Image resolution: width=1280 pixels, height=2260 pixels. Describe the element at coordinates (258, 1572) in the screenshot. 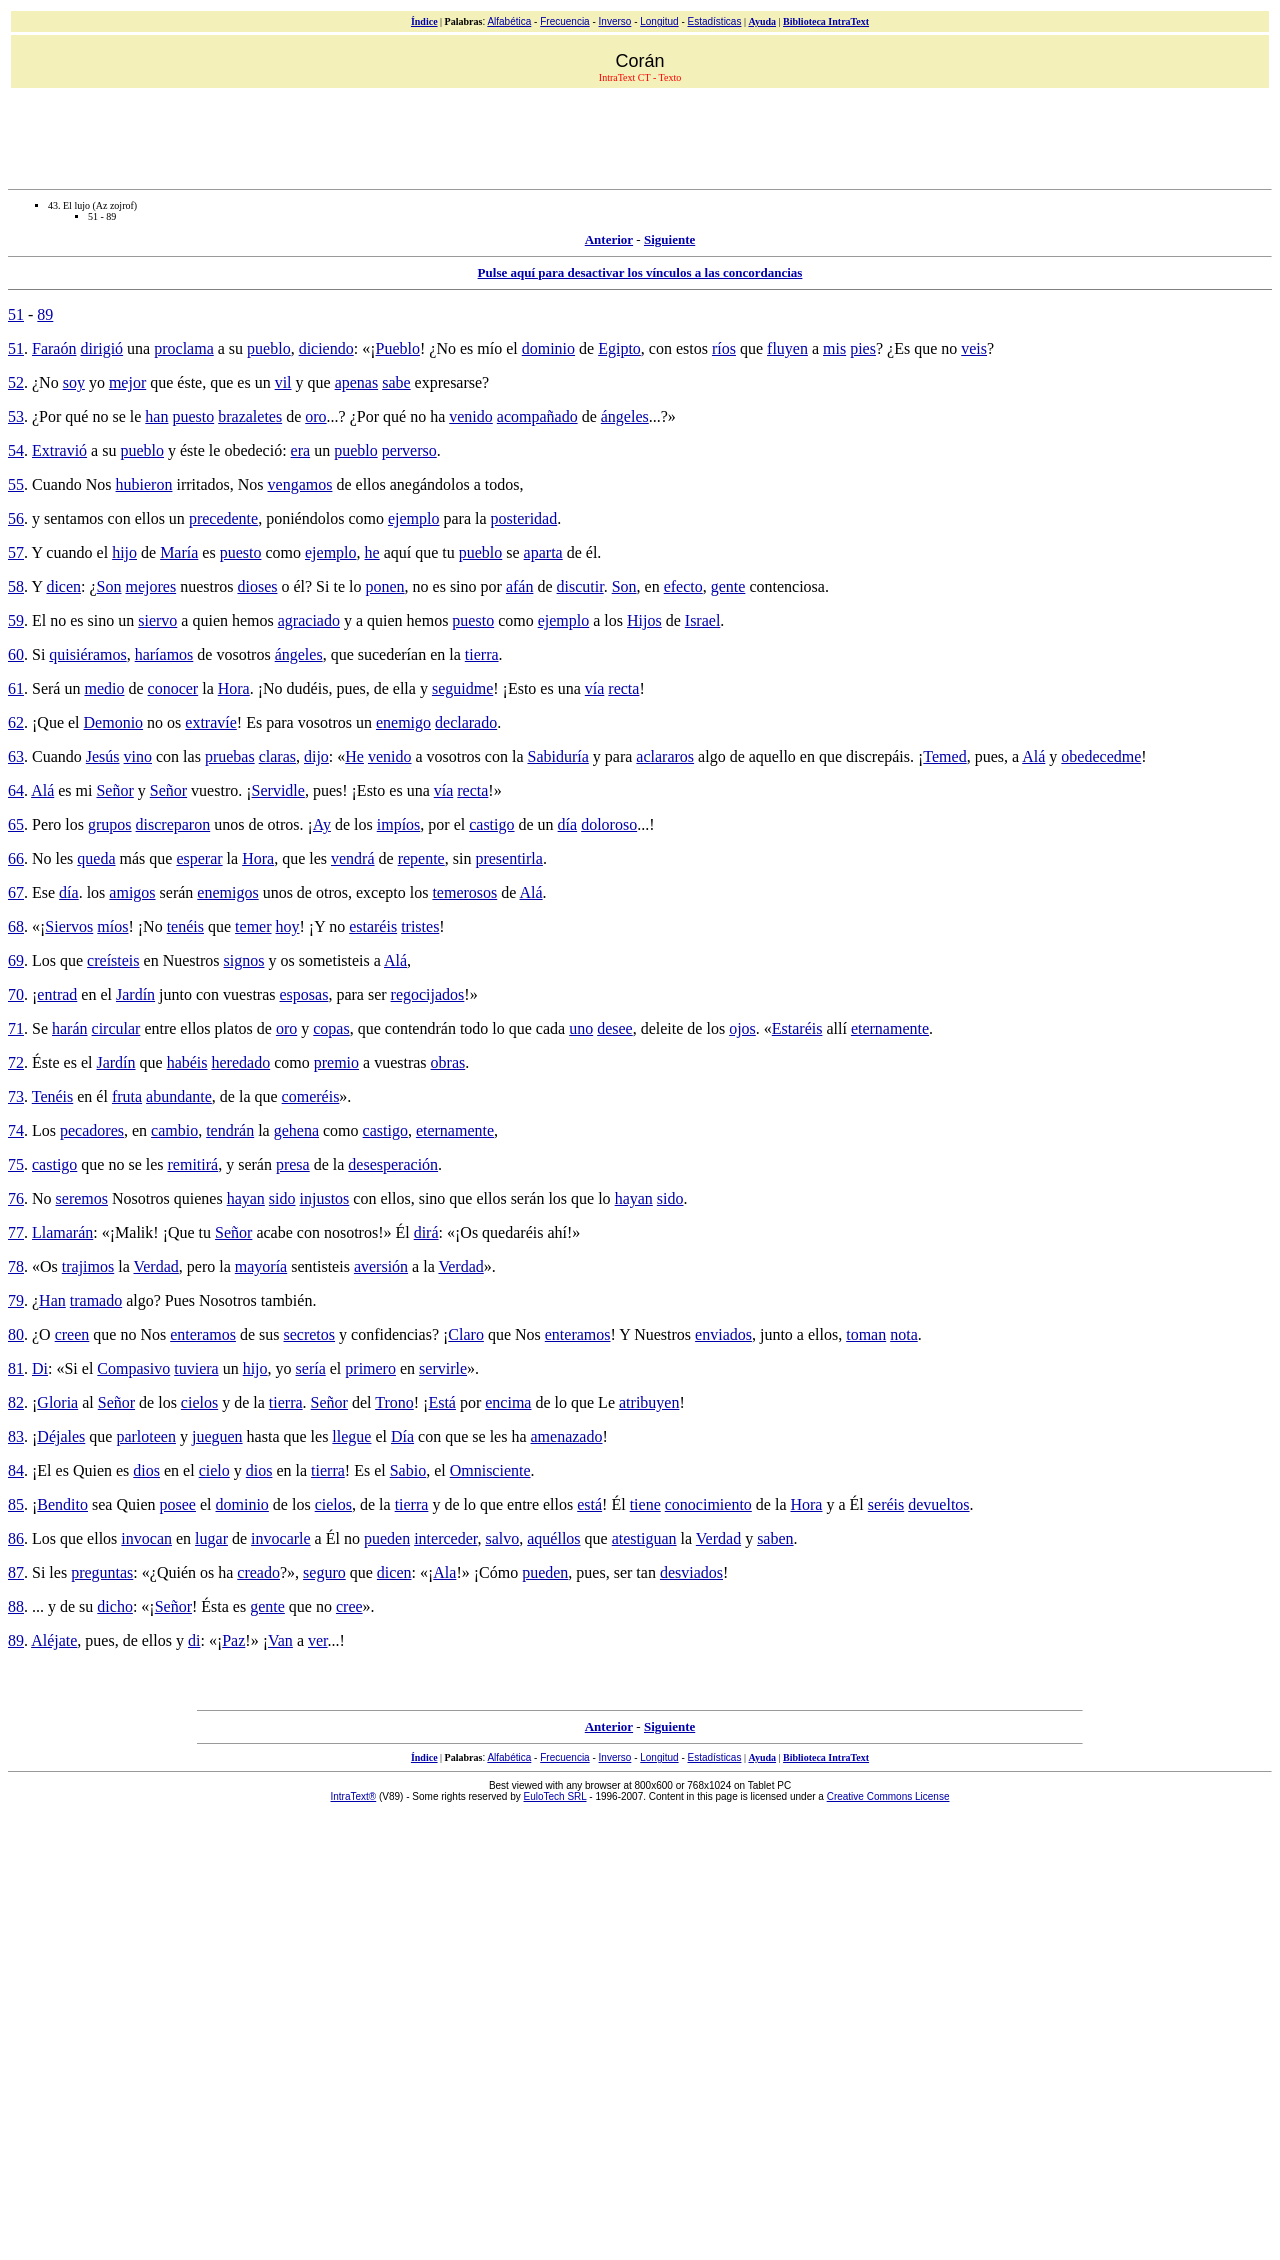

I see `creado` at that location.